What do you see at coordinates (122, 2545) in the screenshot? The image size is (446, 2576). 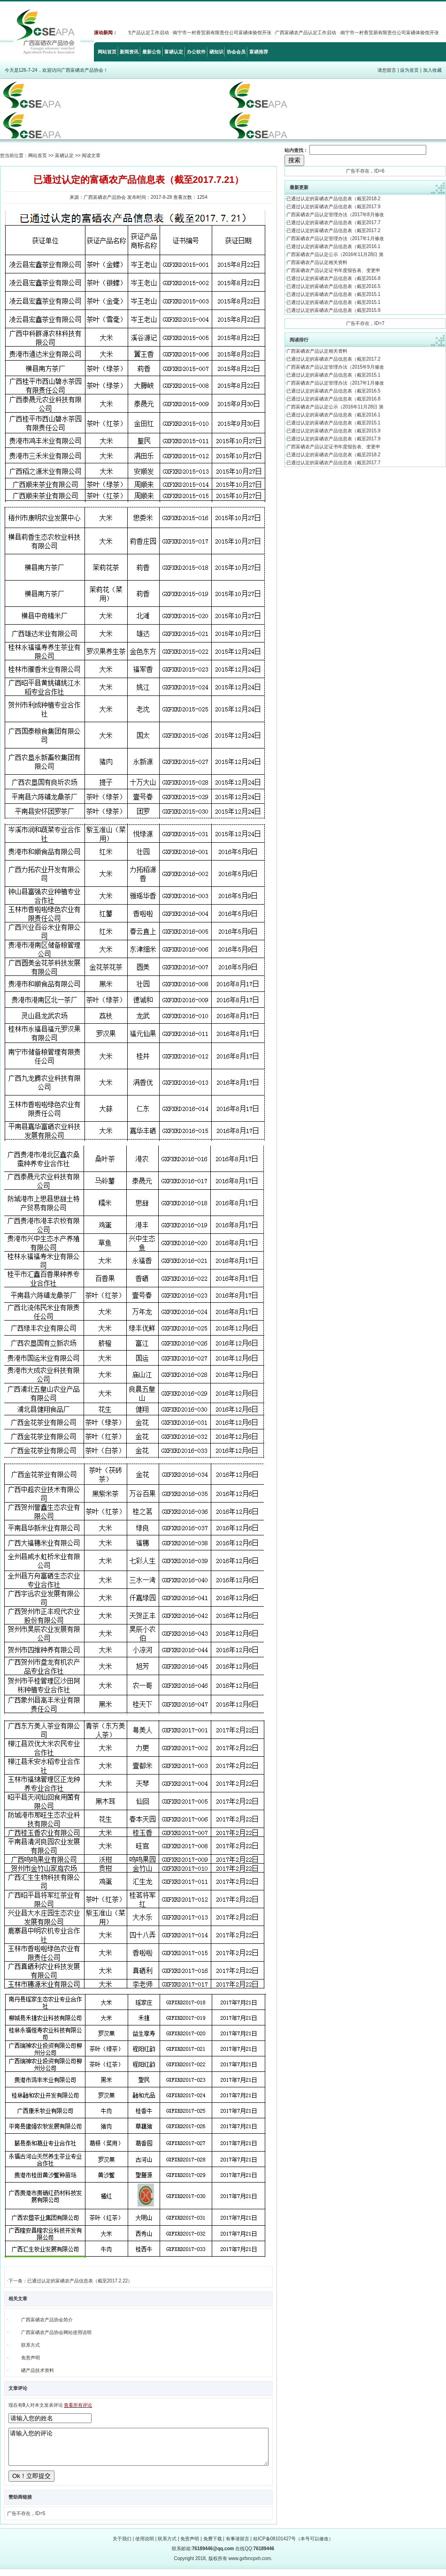 I see `关于我们` at bounding box center [122, 2545].